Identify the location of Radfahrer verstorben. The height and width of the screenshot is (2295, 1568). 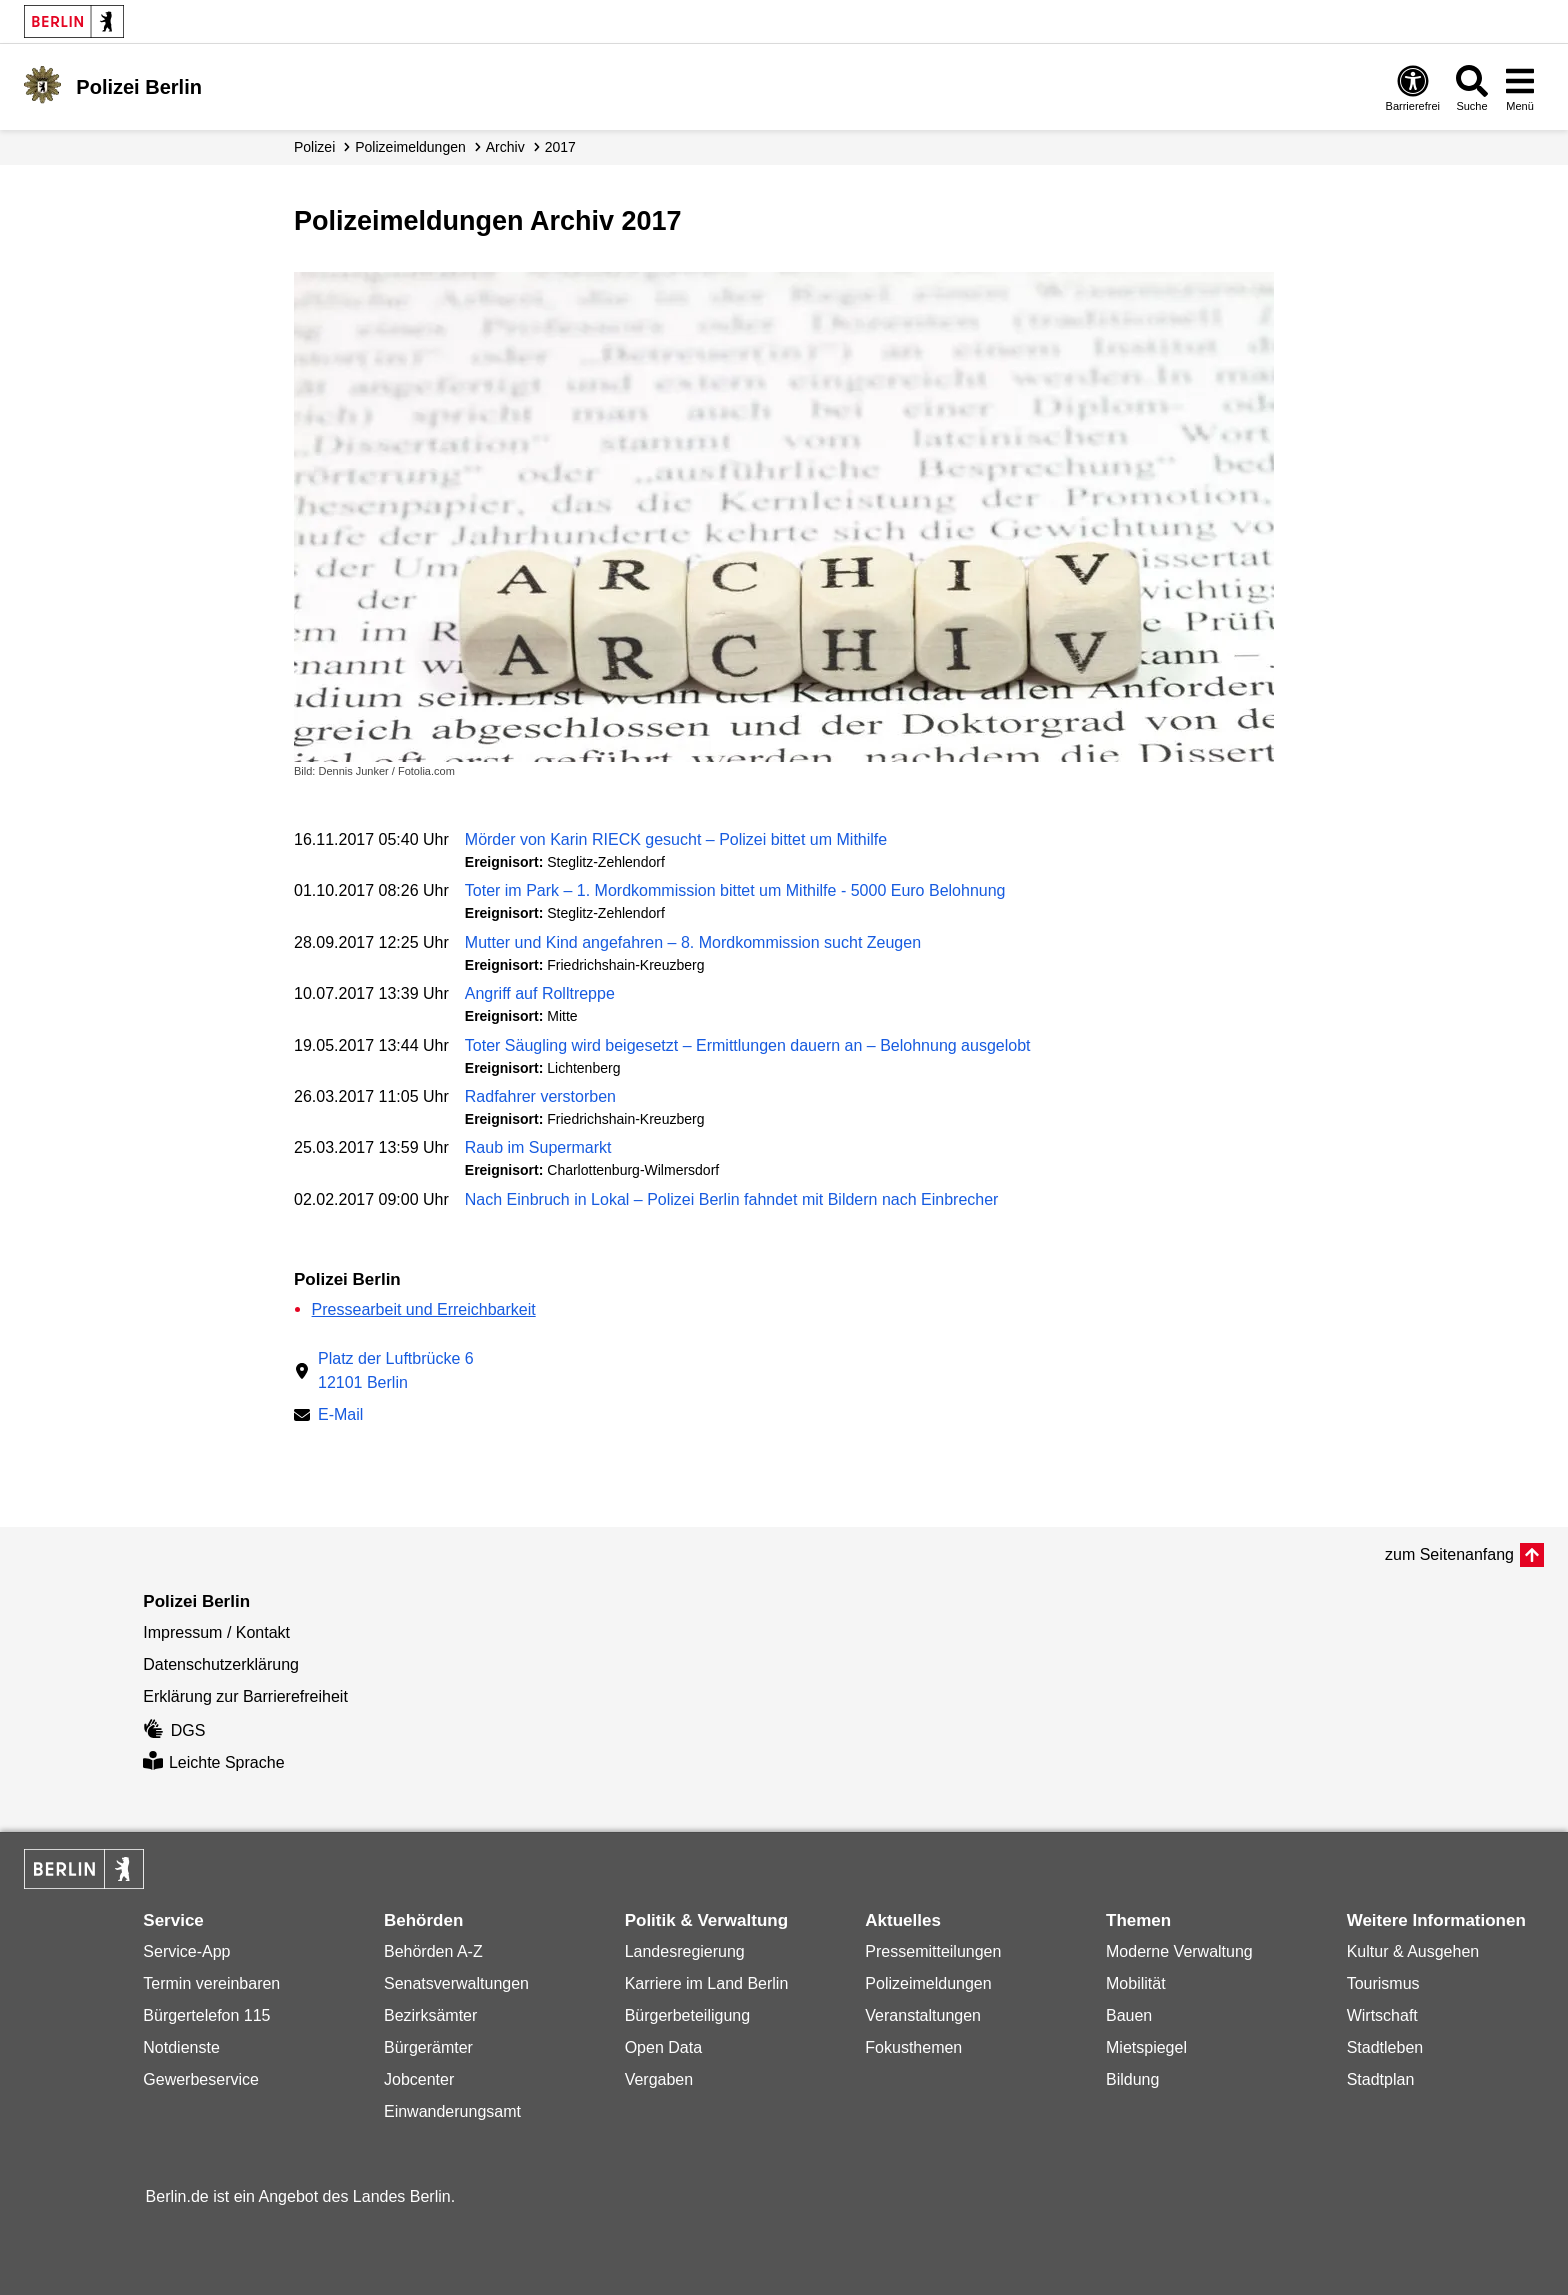
(540, 1096).